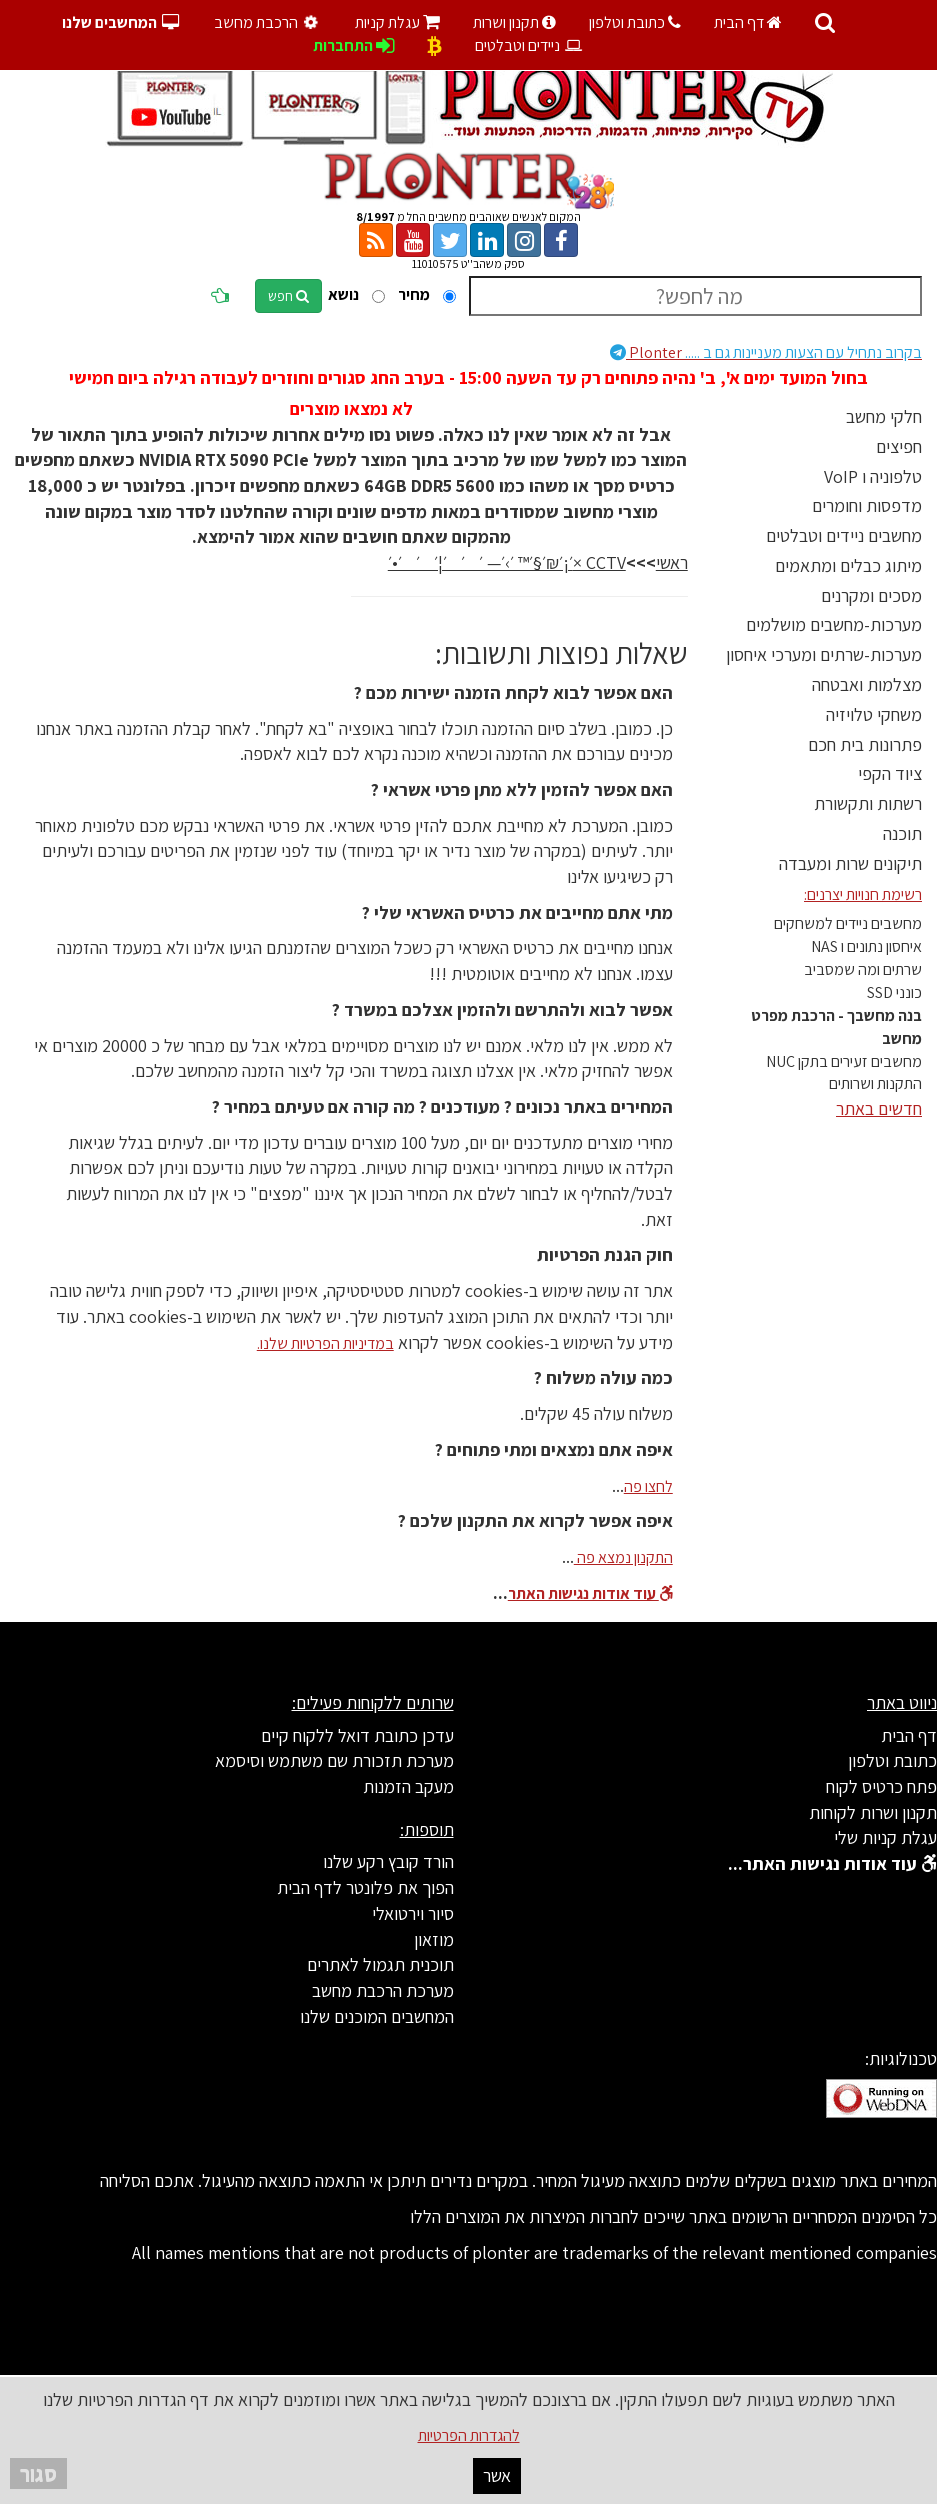 The width and height of the screenshot is (937, 2504). What do you see at coordinates (881, 1786) in the screenshot?
I see `פתח כרטיס לקוח` at bounding box center [881, 1786].